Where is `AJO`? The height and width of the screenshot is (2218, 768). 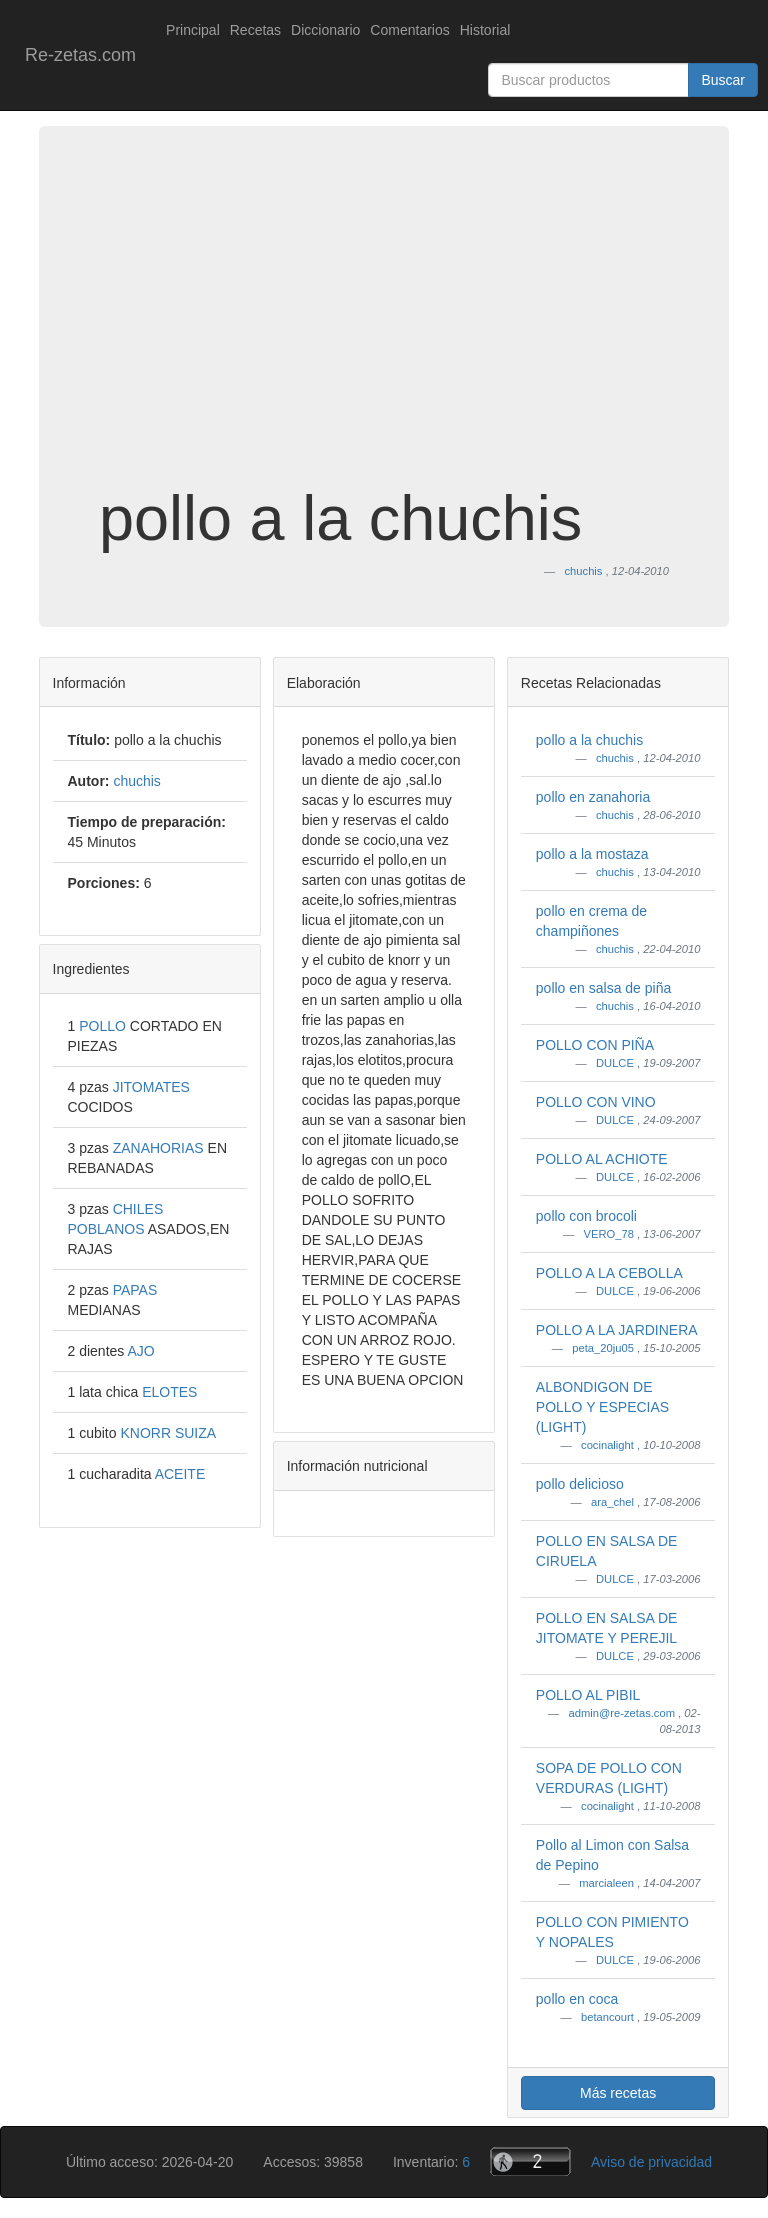 AJO is located at coordinates (140, 1351).